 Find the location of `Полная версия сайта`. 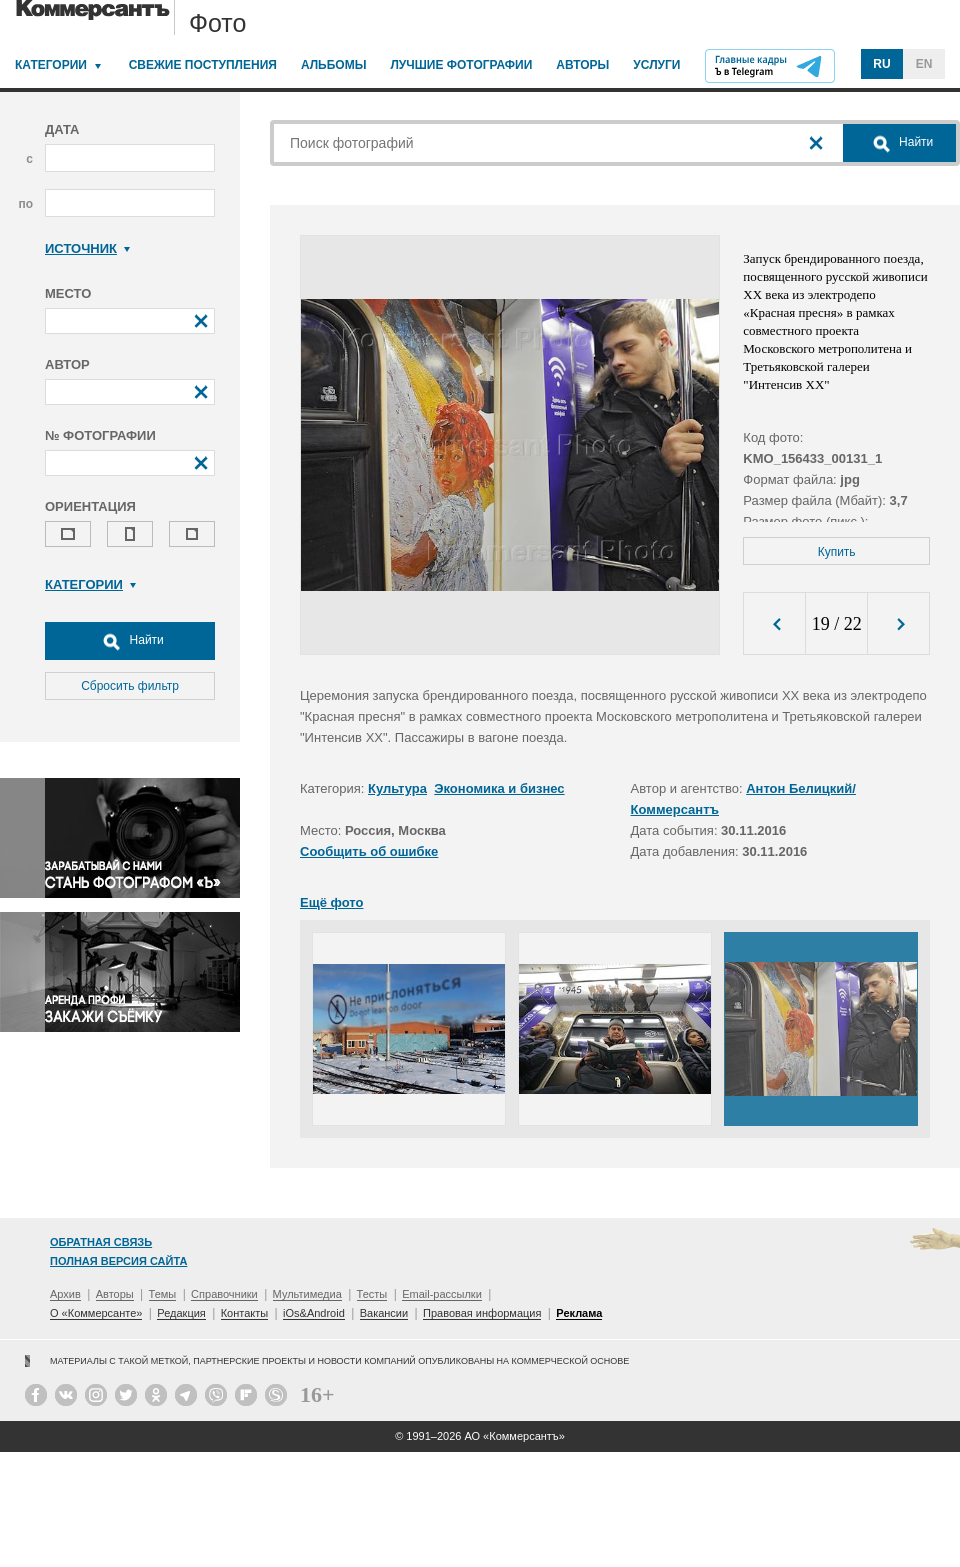

Полная версия сайта is located at coordinates (118, 1261).